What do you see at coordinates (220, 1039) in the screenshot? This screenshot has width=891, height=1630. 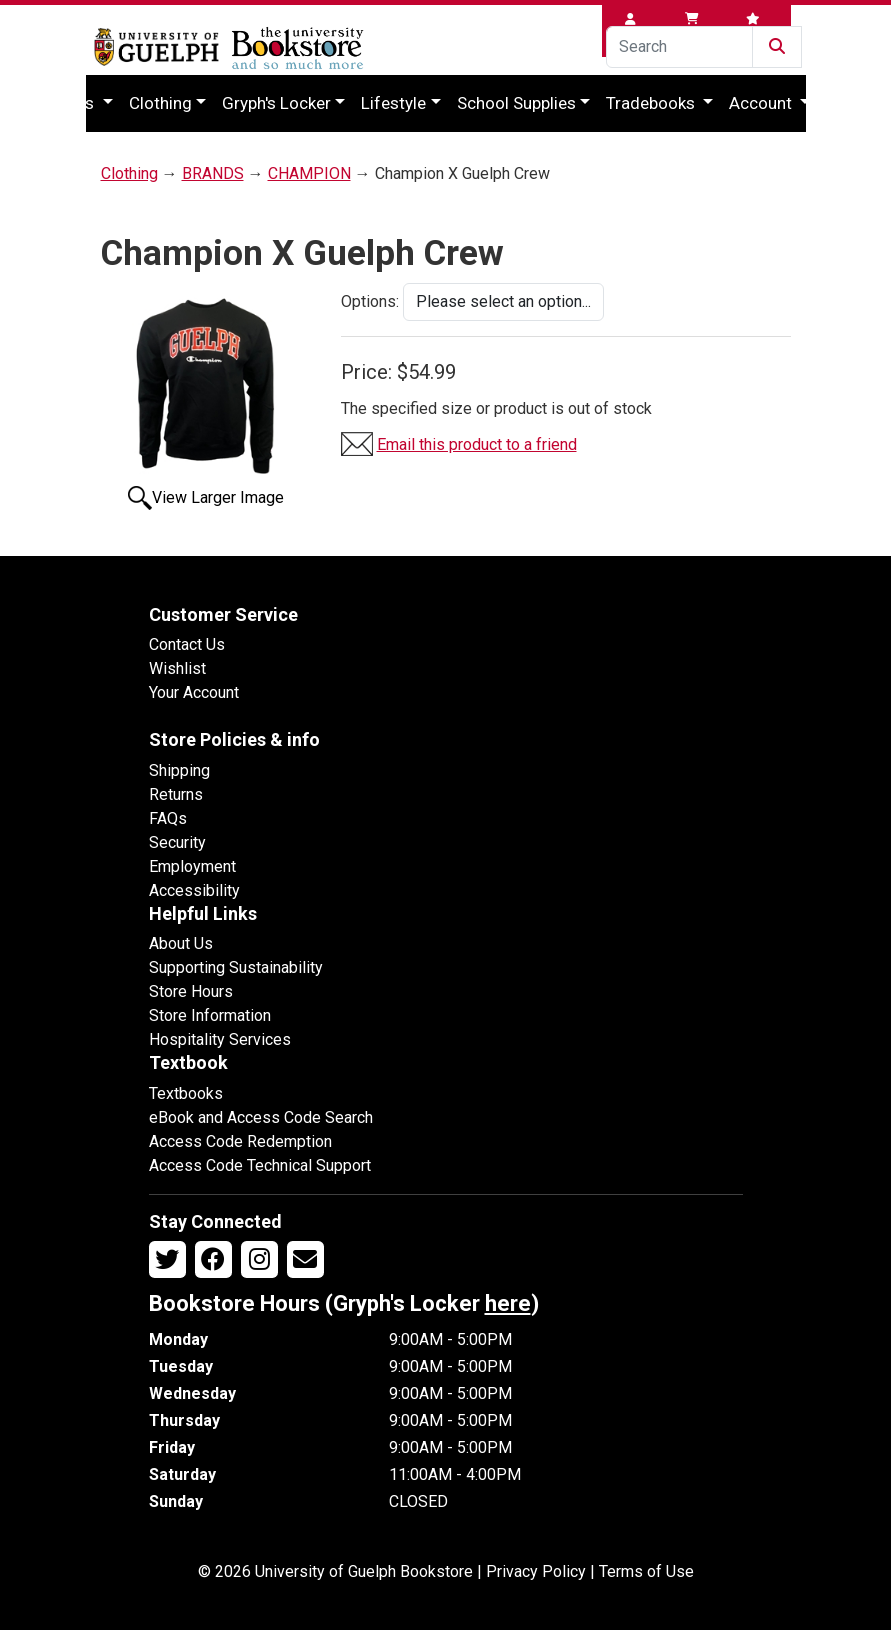 I see `Hospitality Services` at bounding box center [220, 1039].